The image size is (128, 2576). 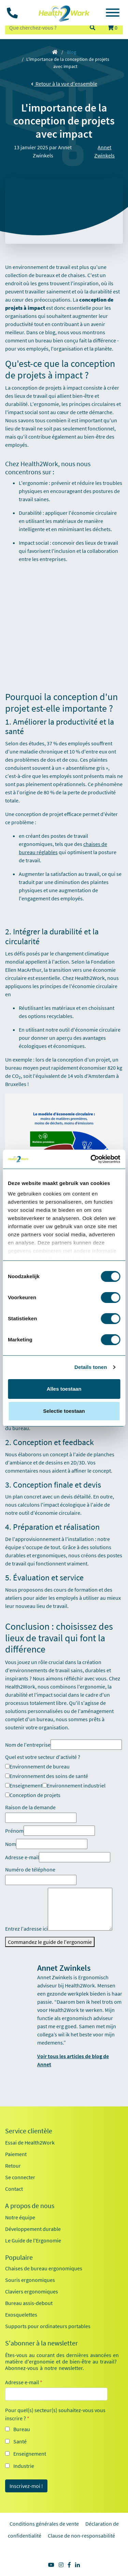 What do you see at coordinates (104, 151) in the screenshot?
I see `Annet Zwinkels` at bounding box center [104, 151].